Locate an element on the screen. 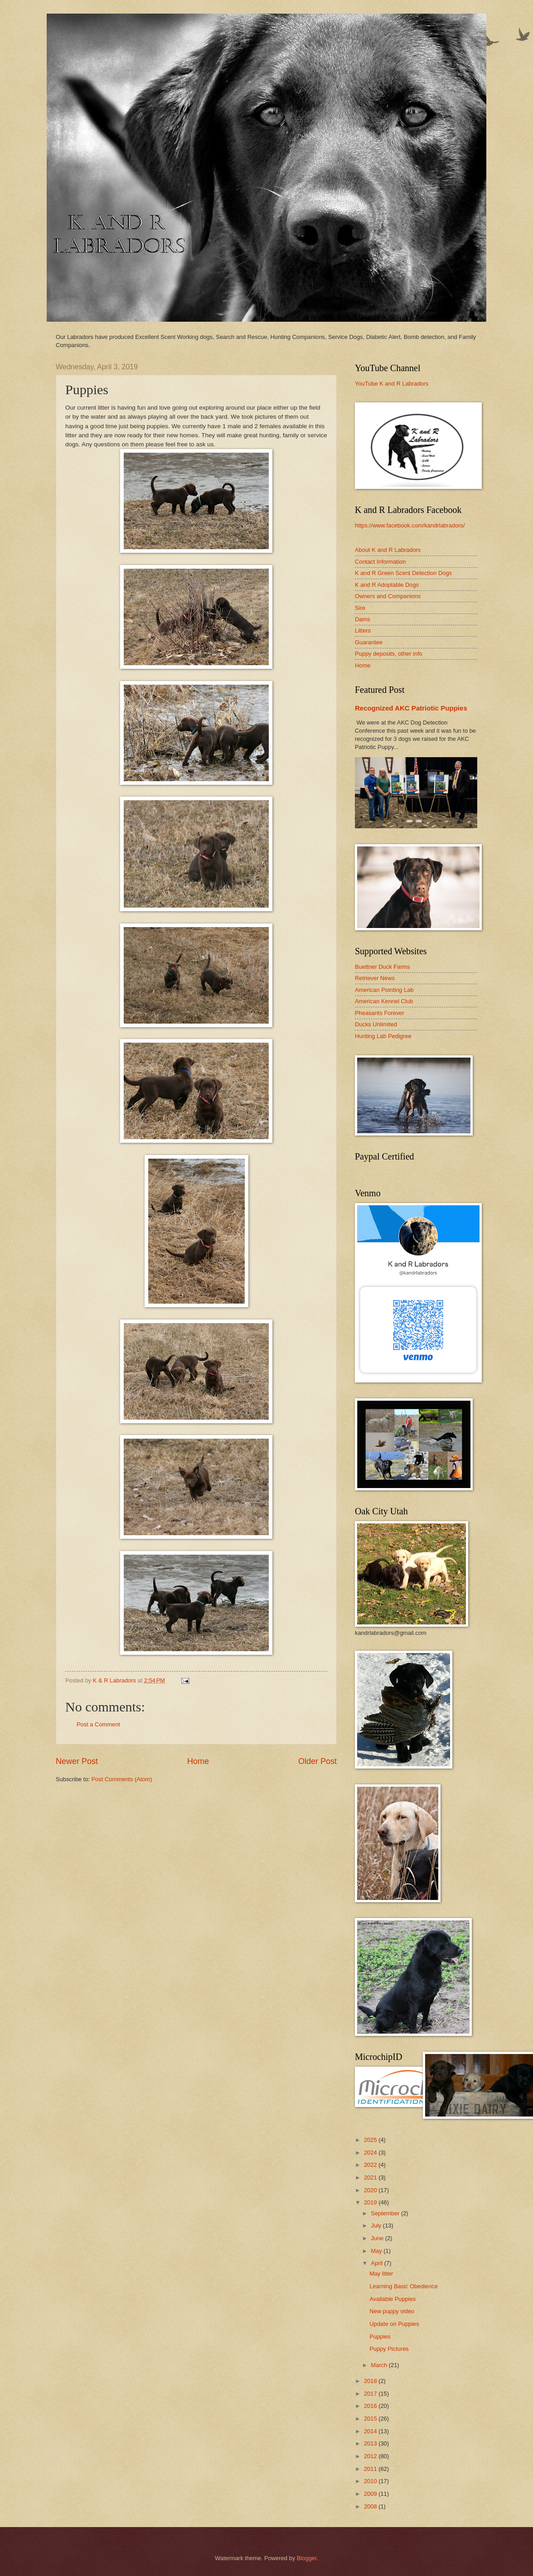 The image size is (533, 2576). Newer Post is located at coordinates (77, 1761).